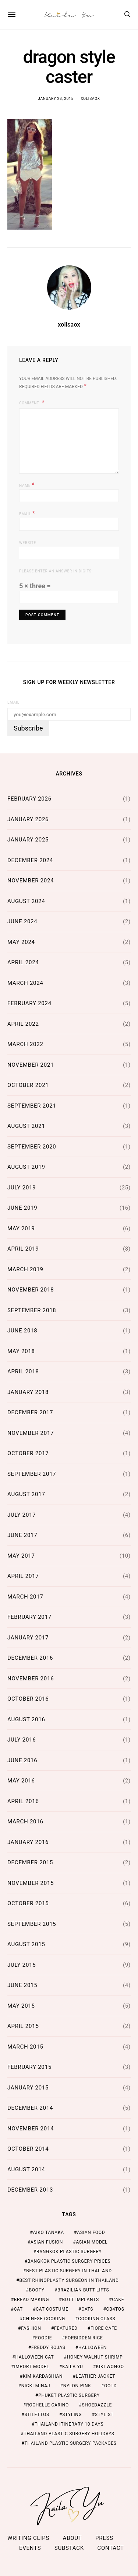 This screenshot has width=138, height=2576. Describe the element at coordinates (30, 2548) in the screenshot. I see `Events` at that location.